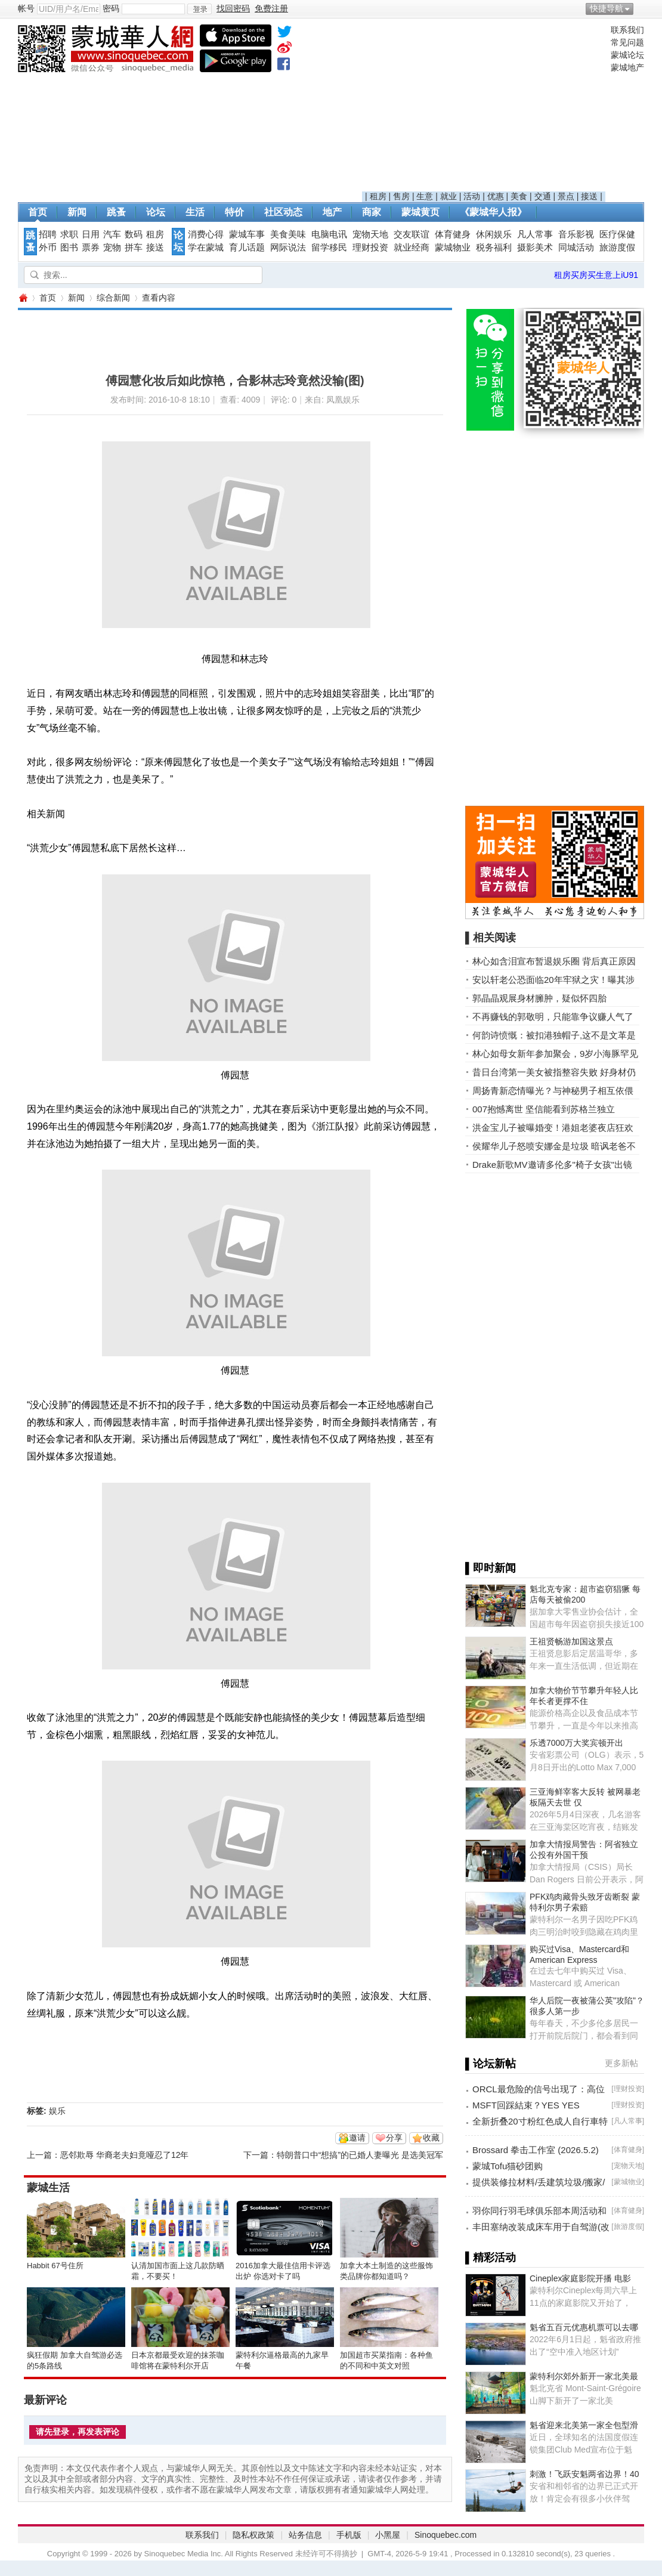 The width and height of the screenshot is (662, 2576). Describe the element at coordinates (69, 247) in the screenshot. I see `图书` at that location.